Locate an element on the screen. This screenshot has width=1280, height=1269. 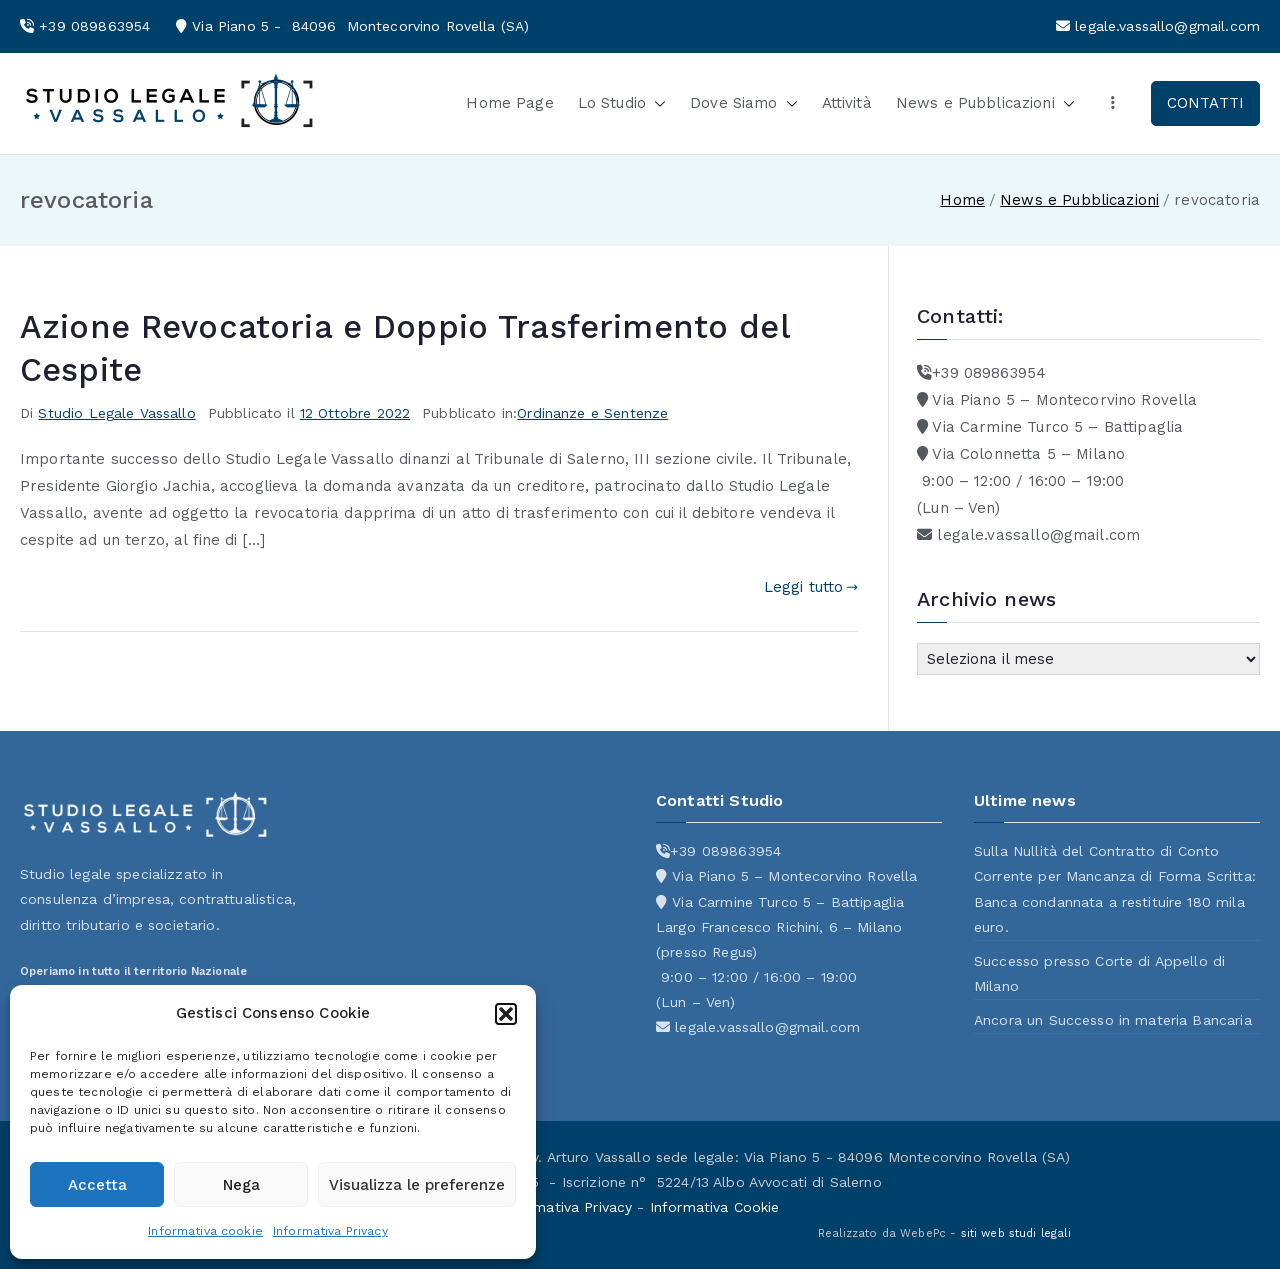
Accetta is located at coordinates (97, 1185).